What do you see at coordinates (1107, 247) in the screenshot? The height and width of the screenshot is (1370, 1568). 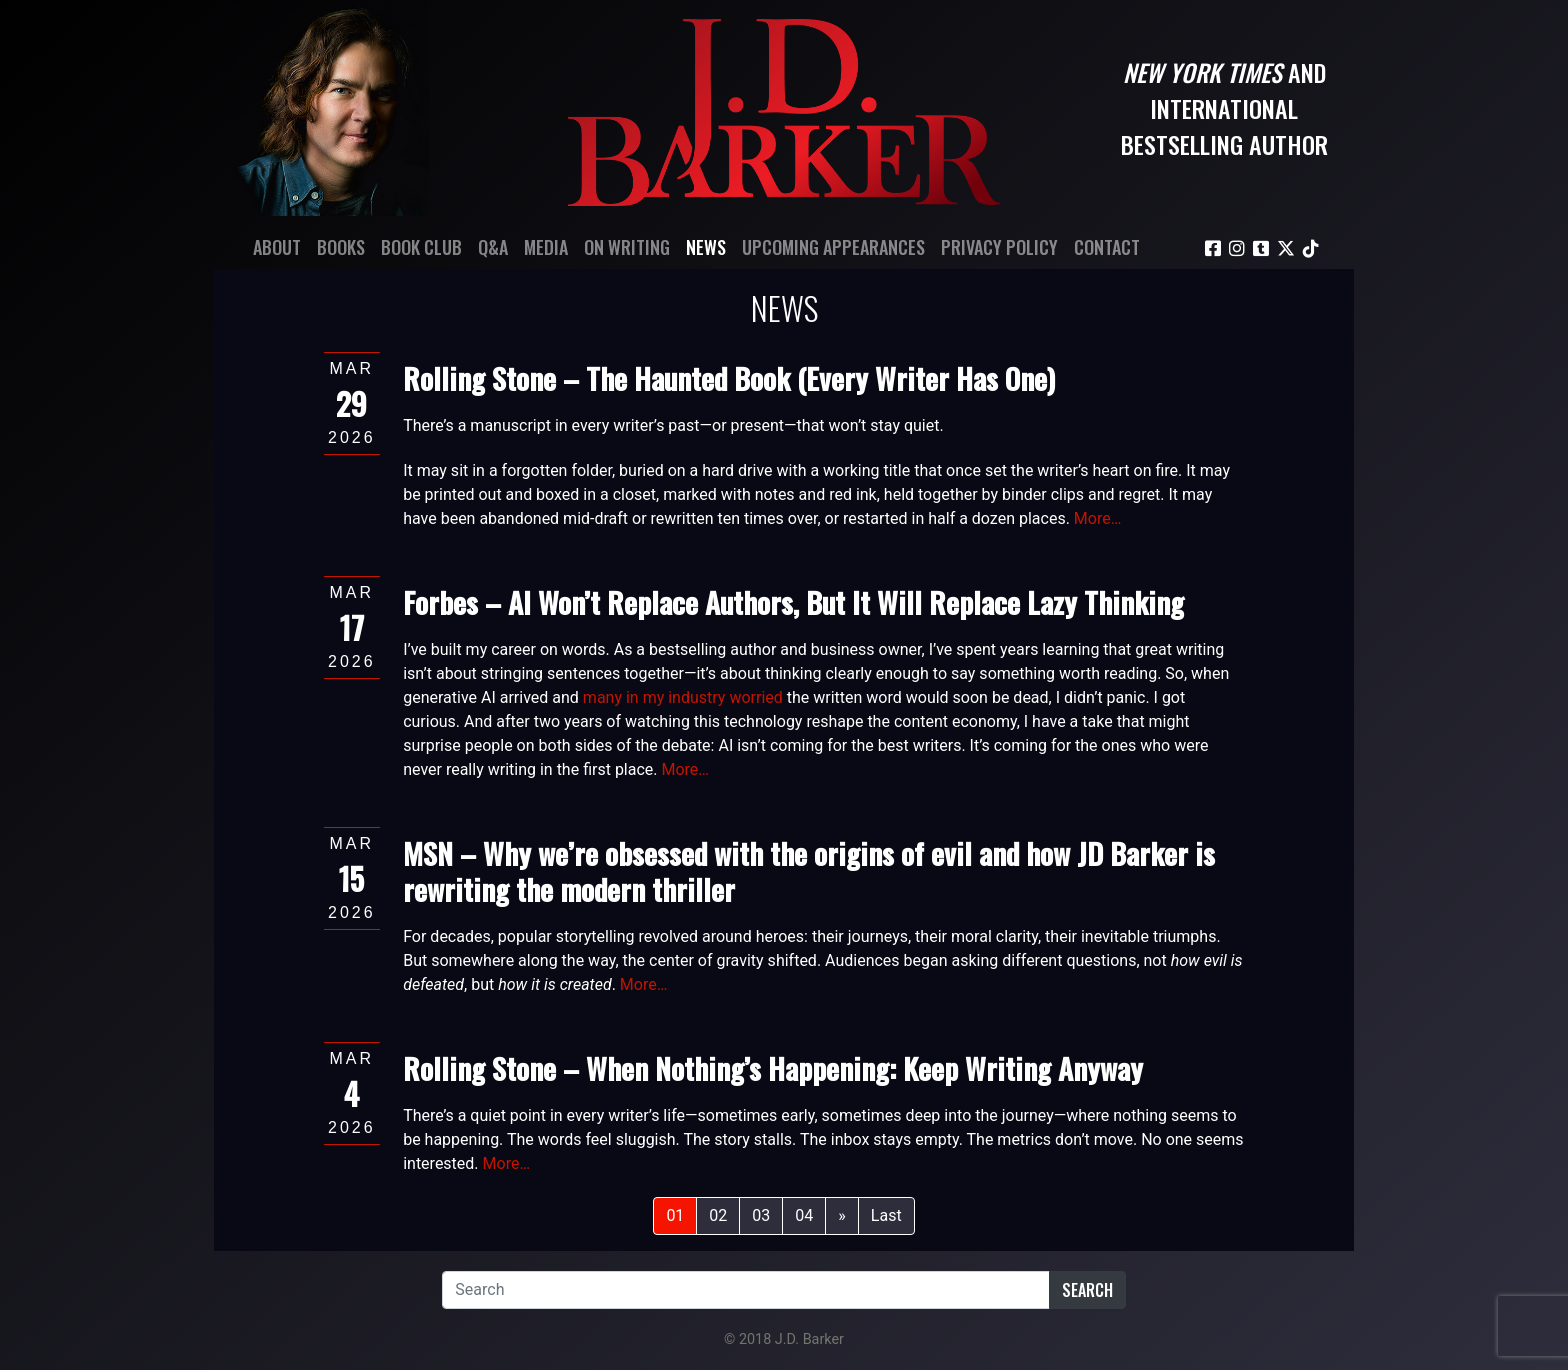 I see `Contact` at bounding box center [1107, 247].